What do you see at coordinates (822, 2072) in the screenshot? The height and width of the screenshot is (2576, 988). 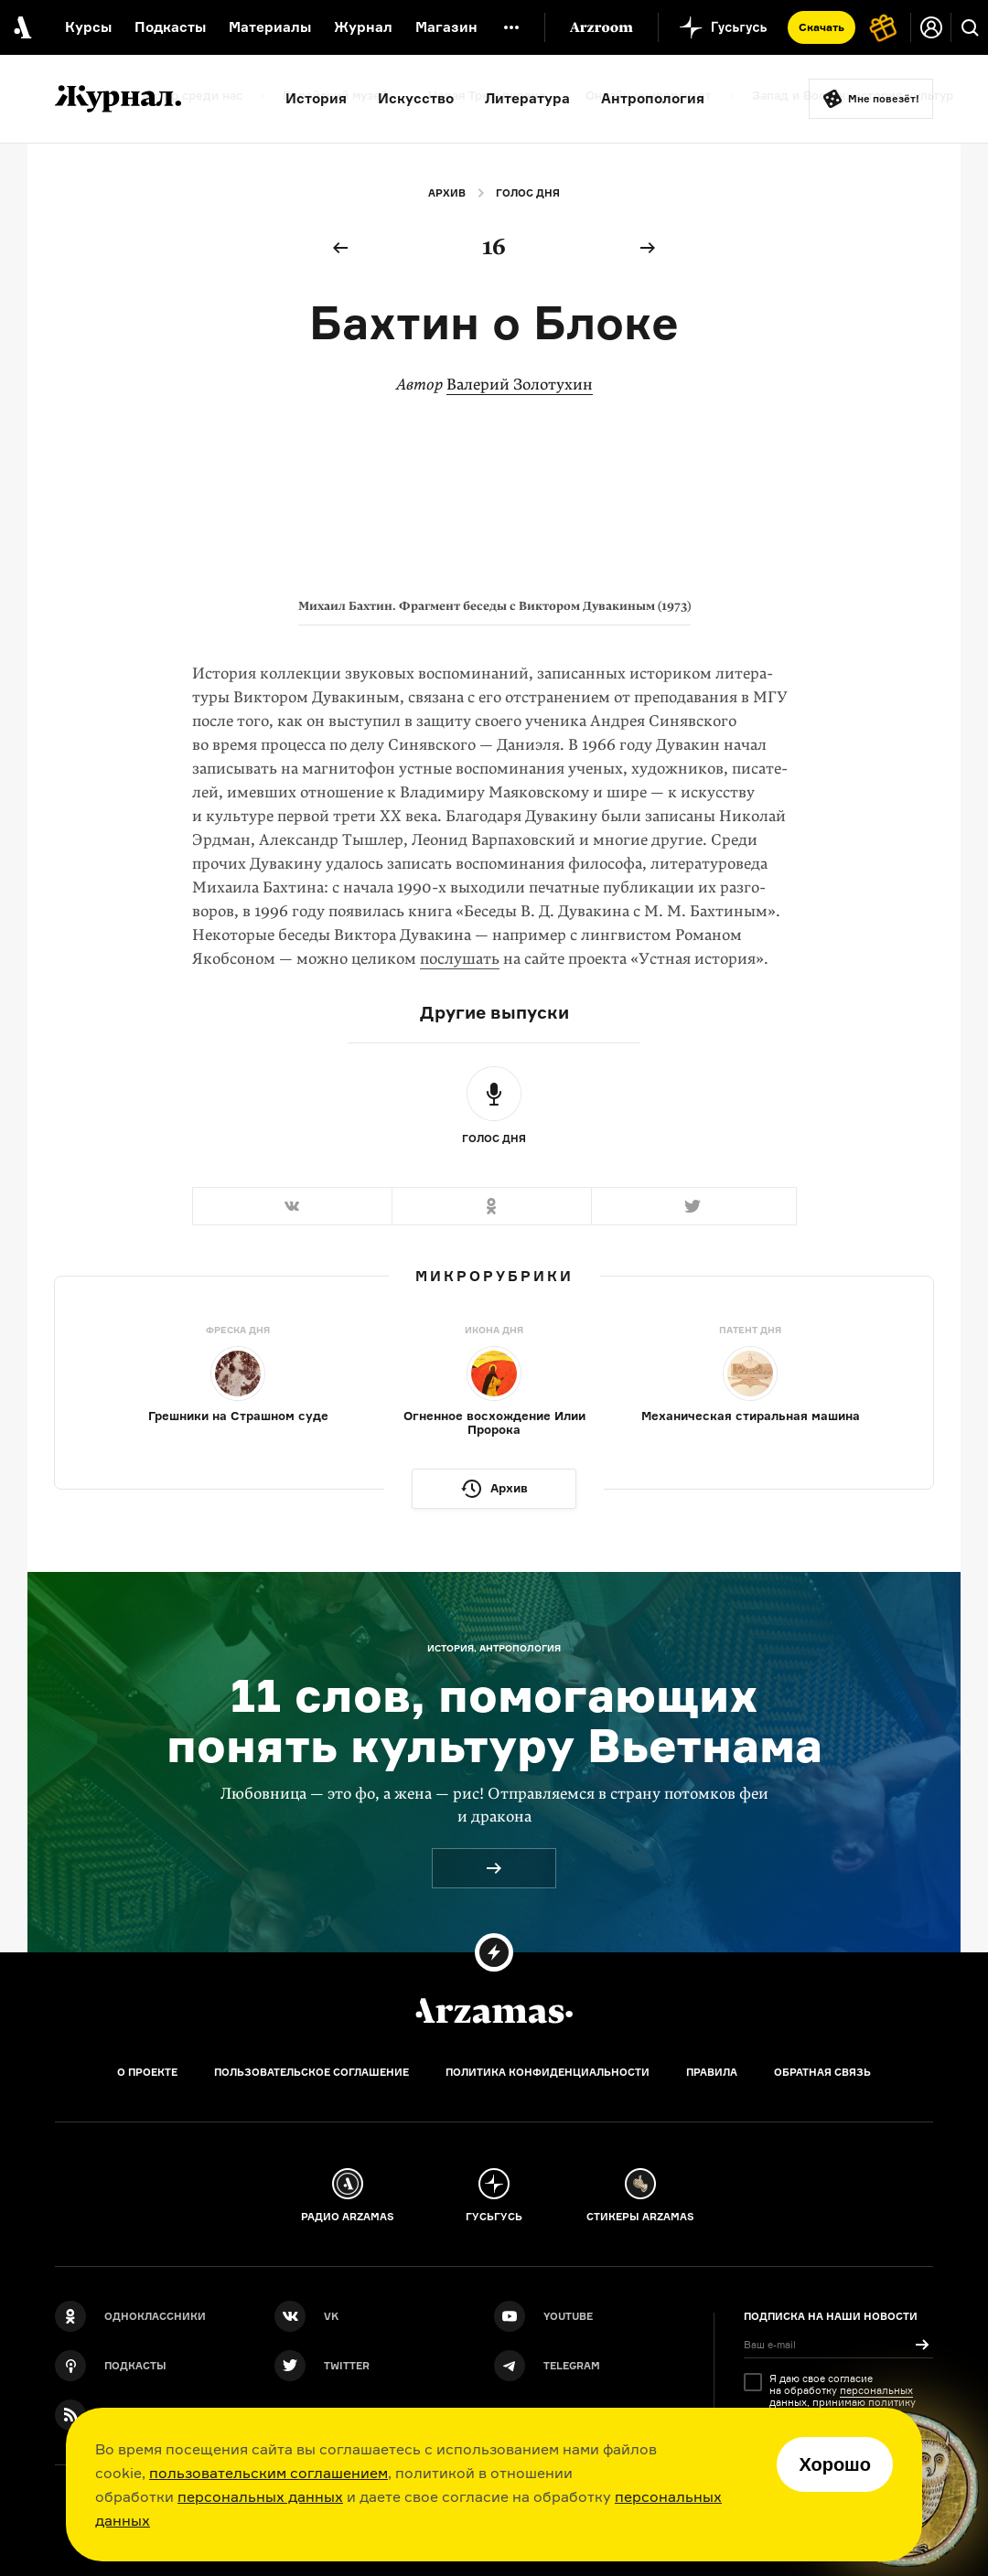 I see `Обратная связь` at bounding box center [822, 2072].